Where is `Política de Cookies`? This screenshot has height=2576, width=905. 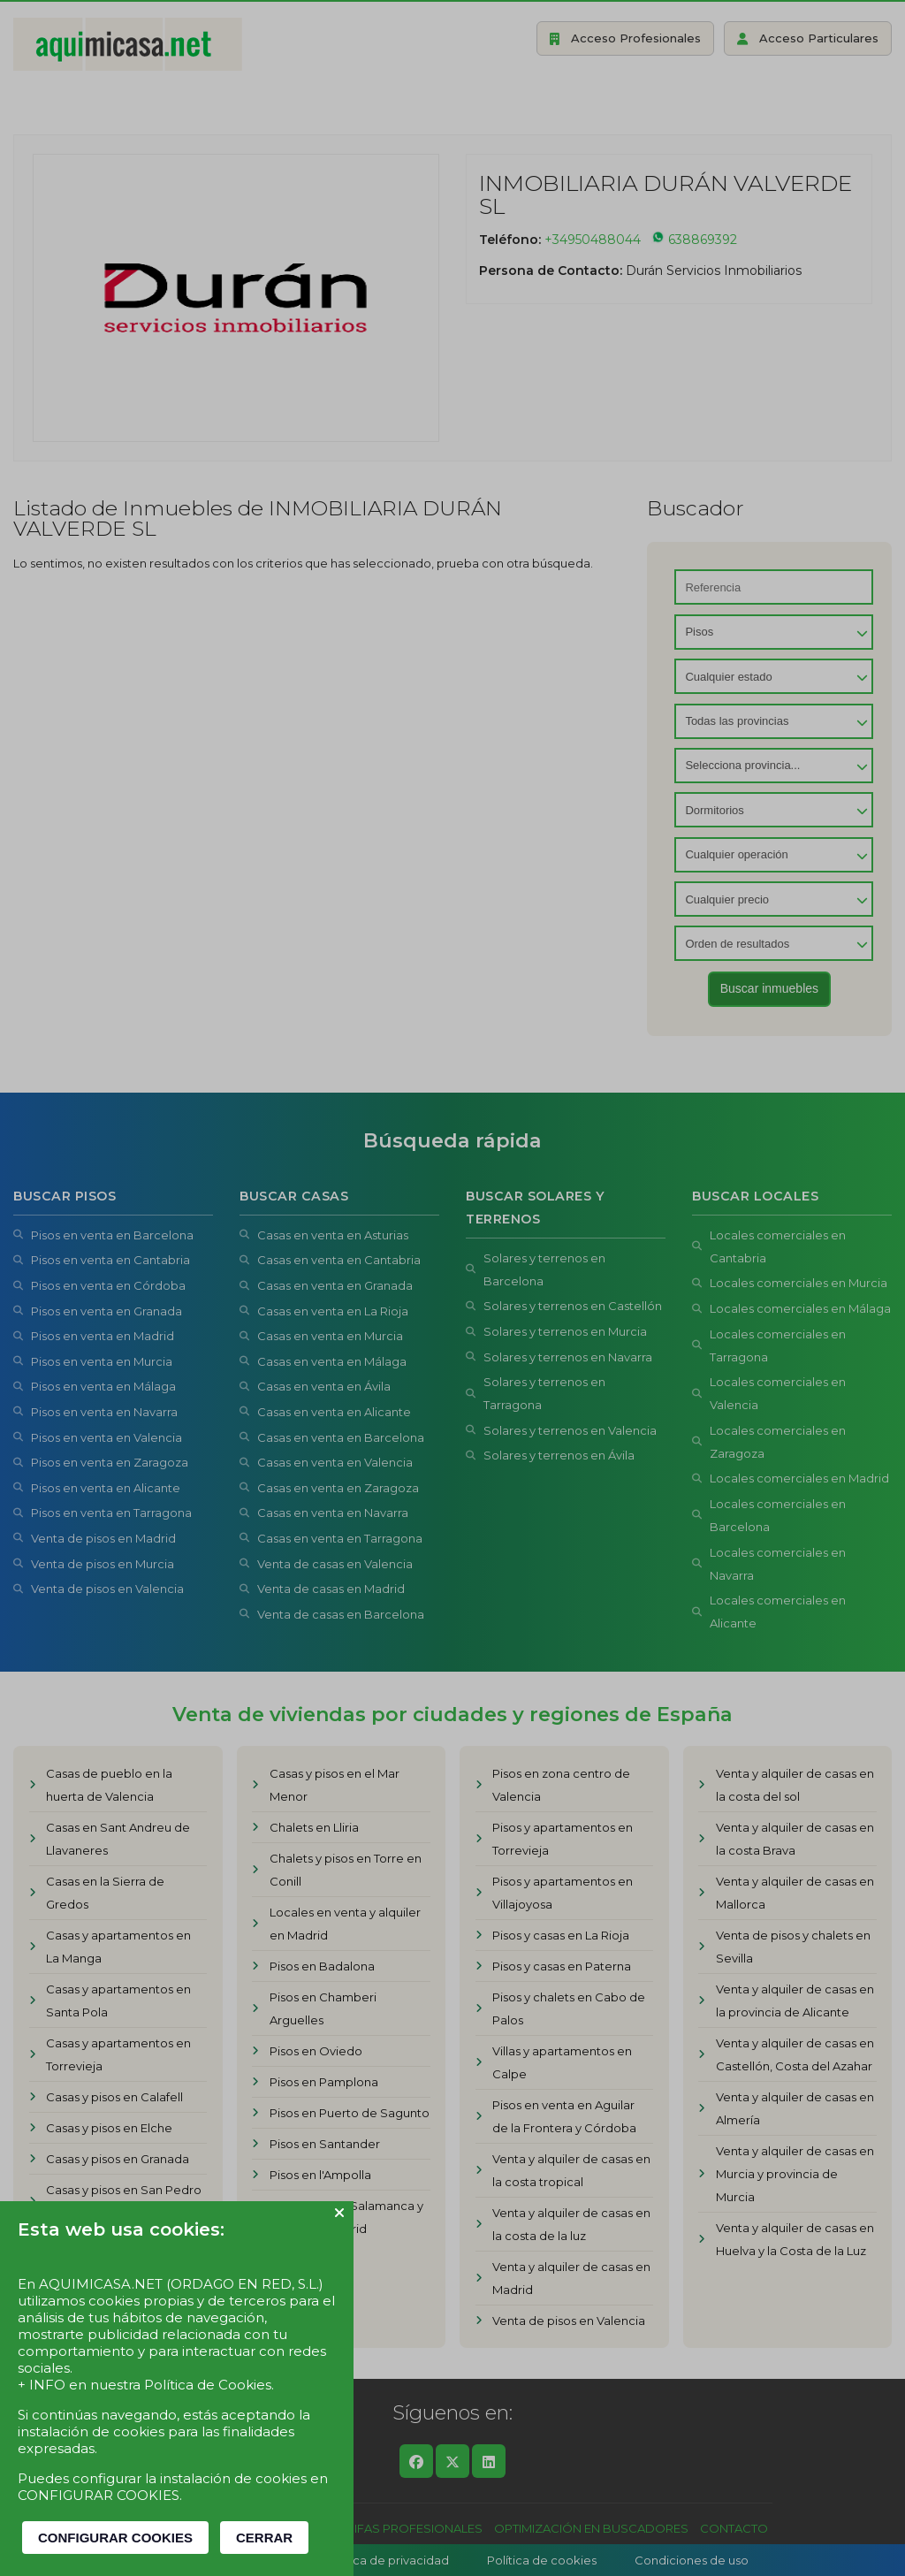
Política de Cookies is located at coordinates (207, 2384).